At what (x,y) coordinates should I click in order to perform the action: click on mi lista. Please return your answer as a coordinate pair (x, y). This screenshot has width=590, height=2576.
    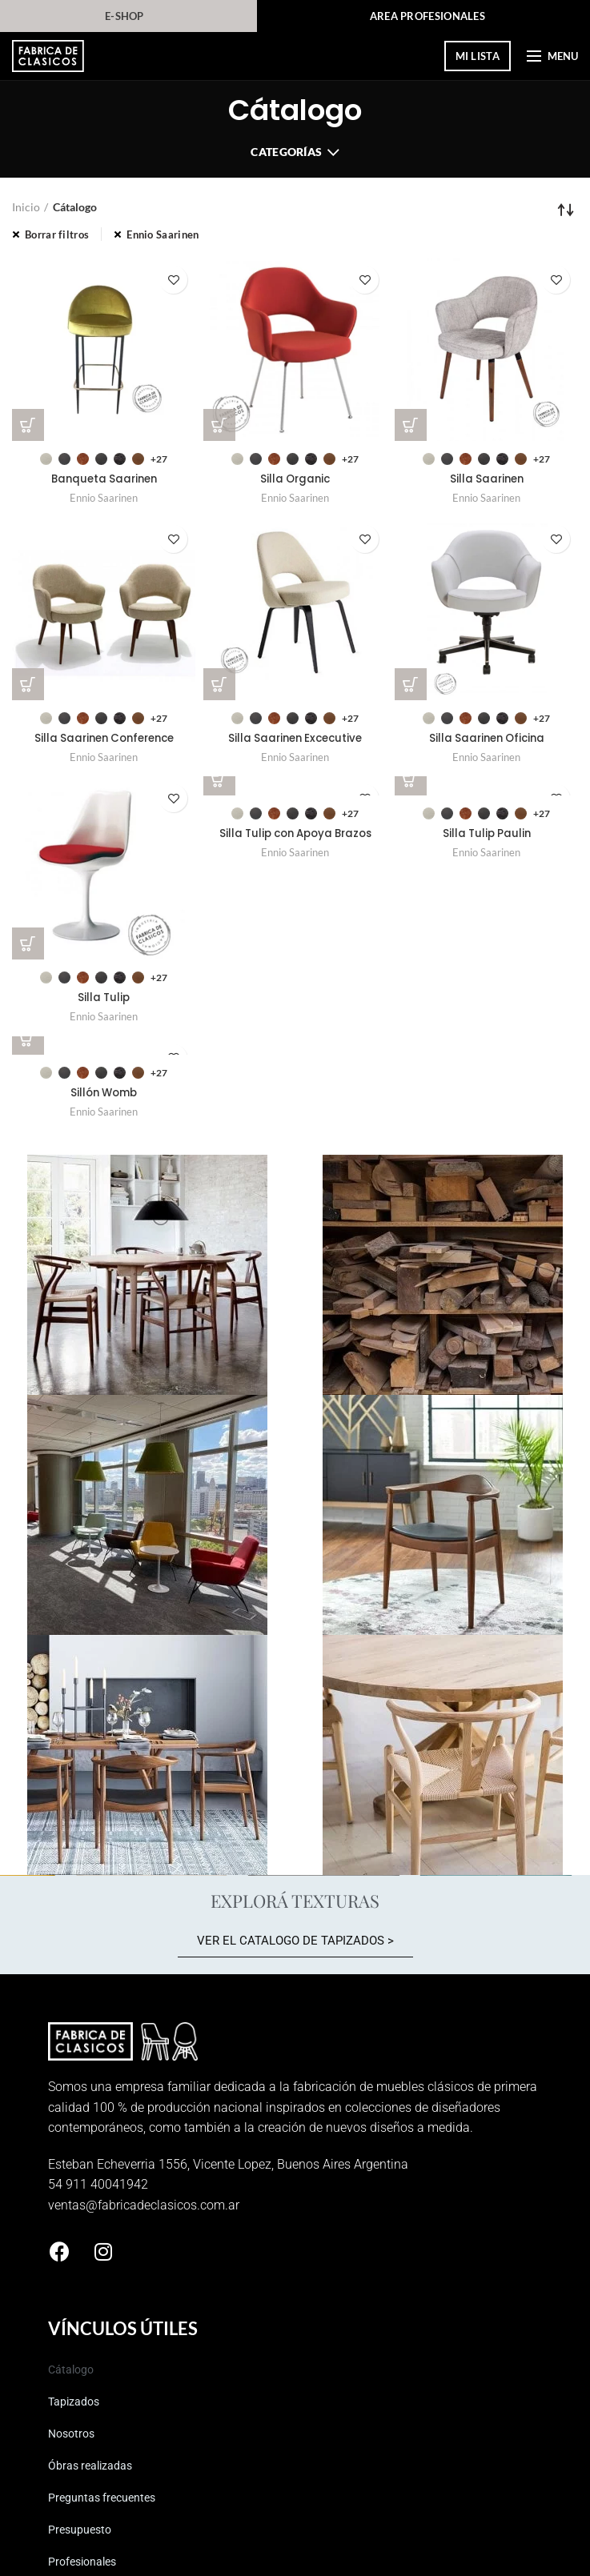
    Looking at the image, I should click on (478, 56).